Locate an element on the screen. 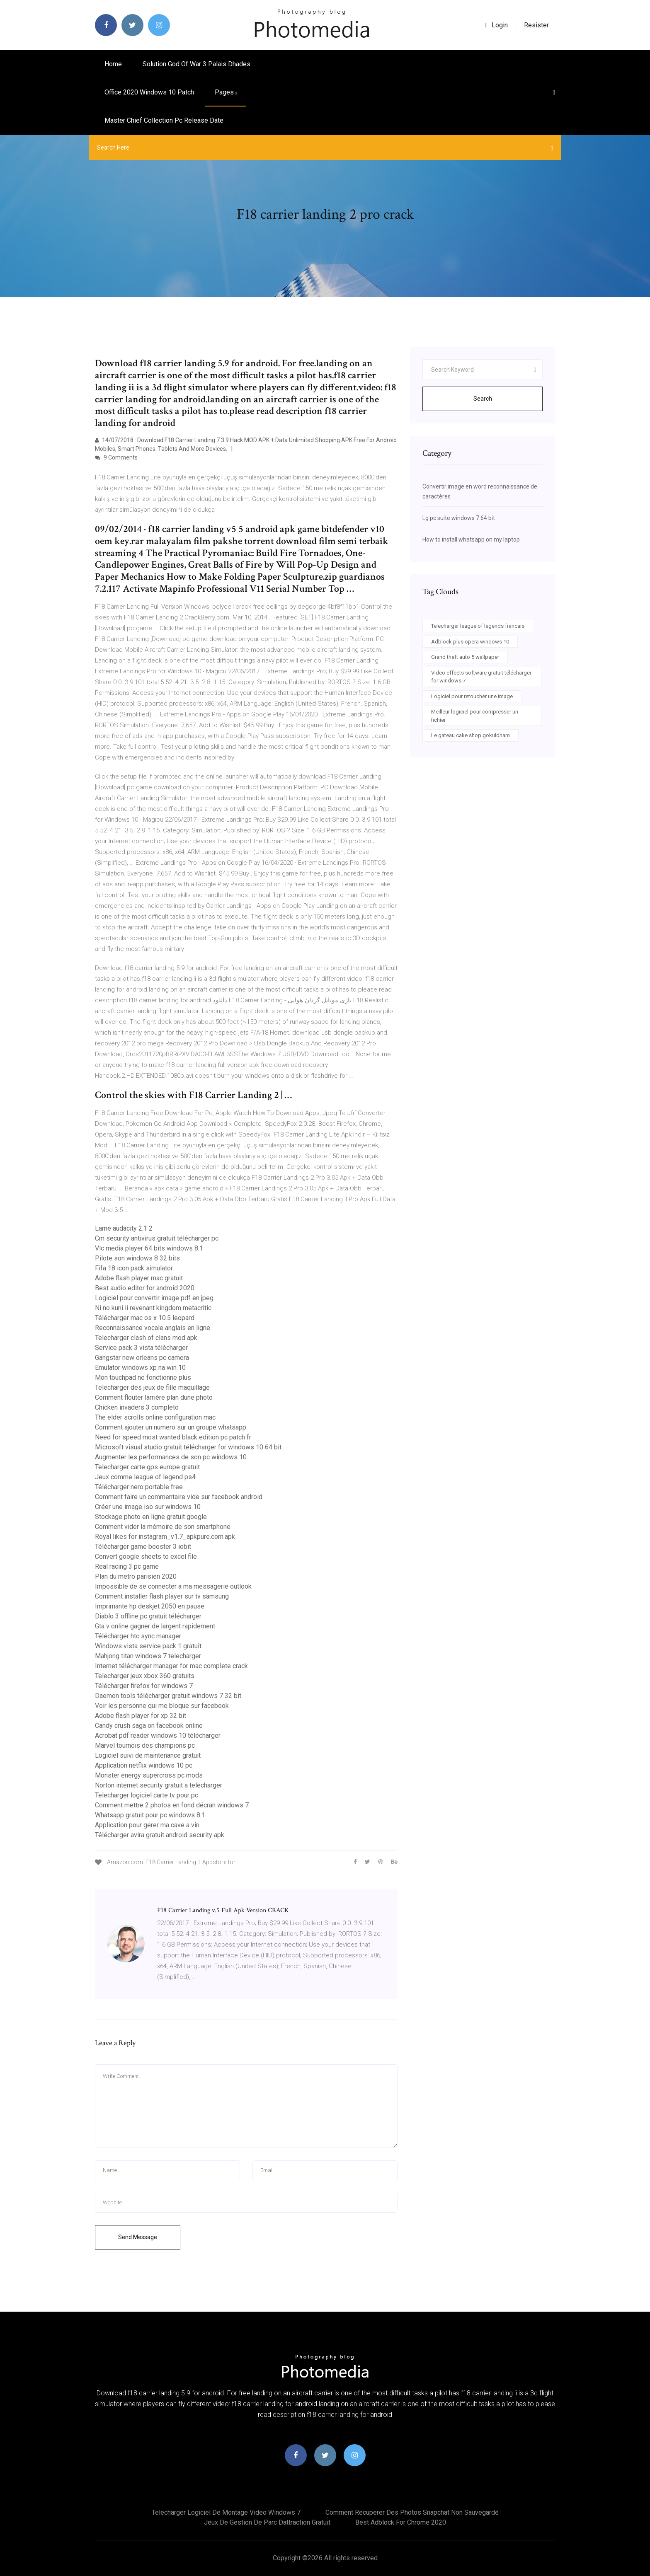  Télécharger avira gratuit android security apk is located at coordinates (159, 1835).